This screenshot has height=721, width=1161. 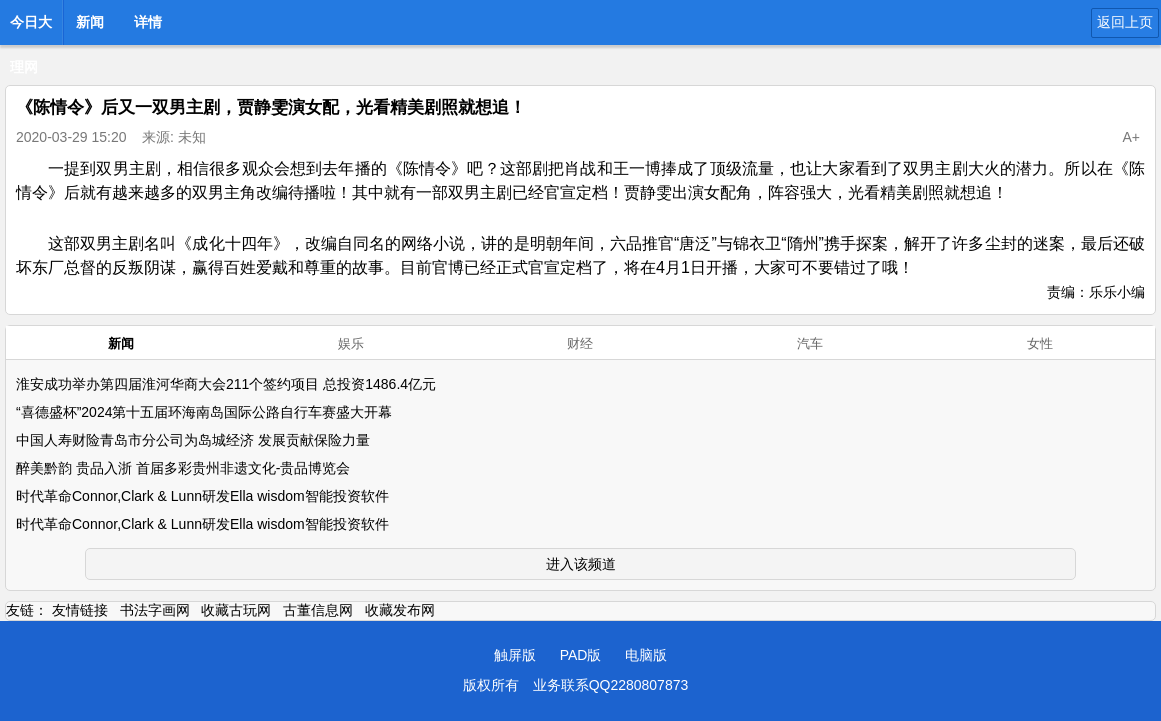 What do you see at coordinates (611, 685) in the screenshot?
I see `业务联系QQ2280807873` at bounding box center [611, 685].